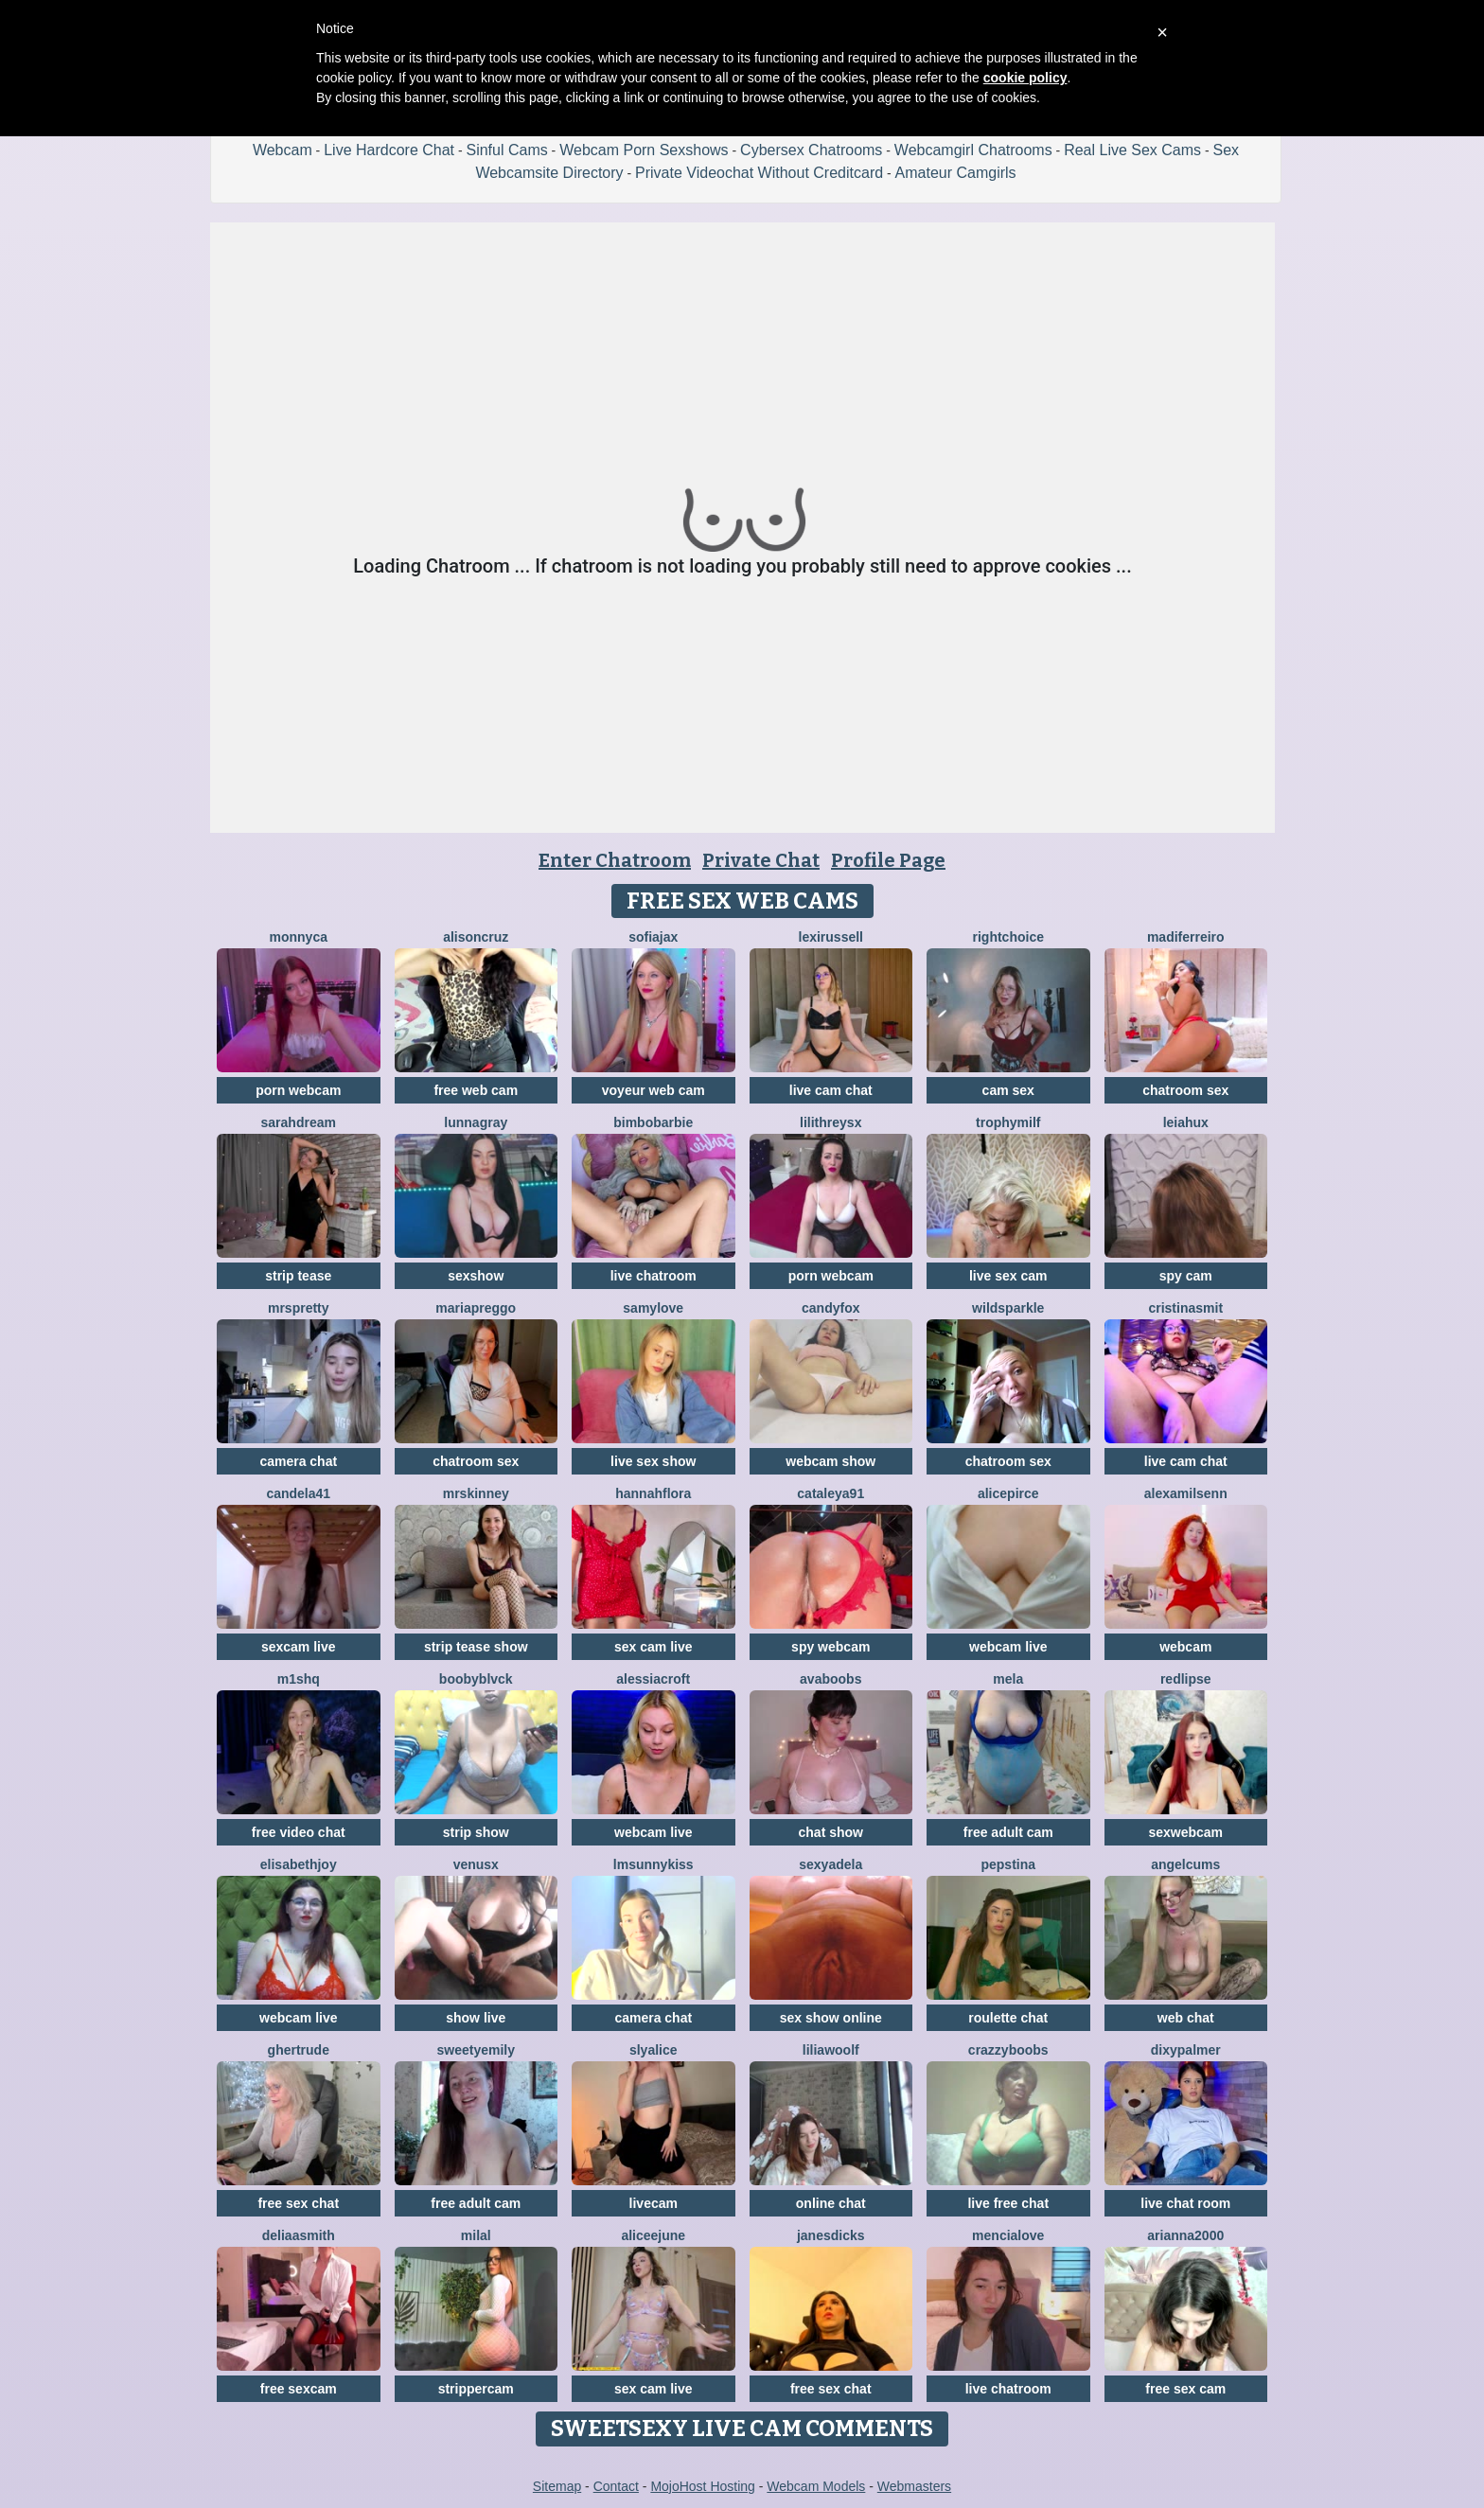  Describe the element at coordinates (653, 2050) in the screenshot. I see `SlyAlice` at that location.